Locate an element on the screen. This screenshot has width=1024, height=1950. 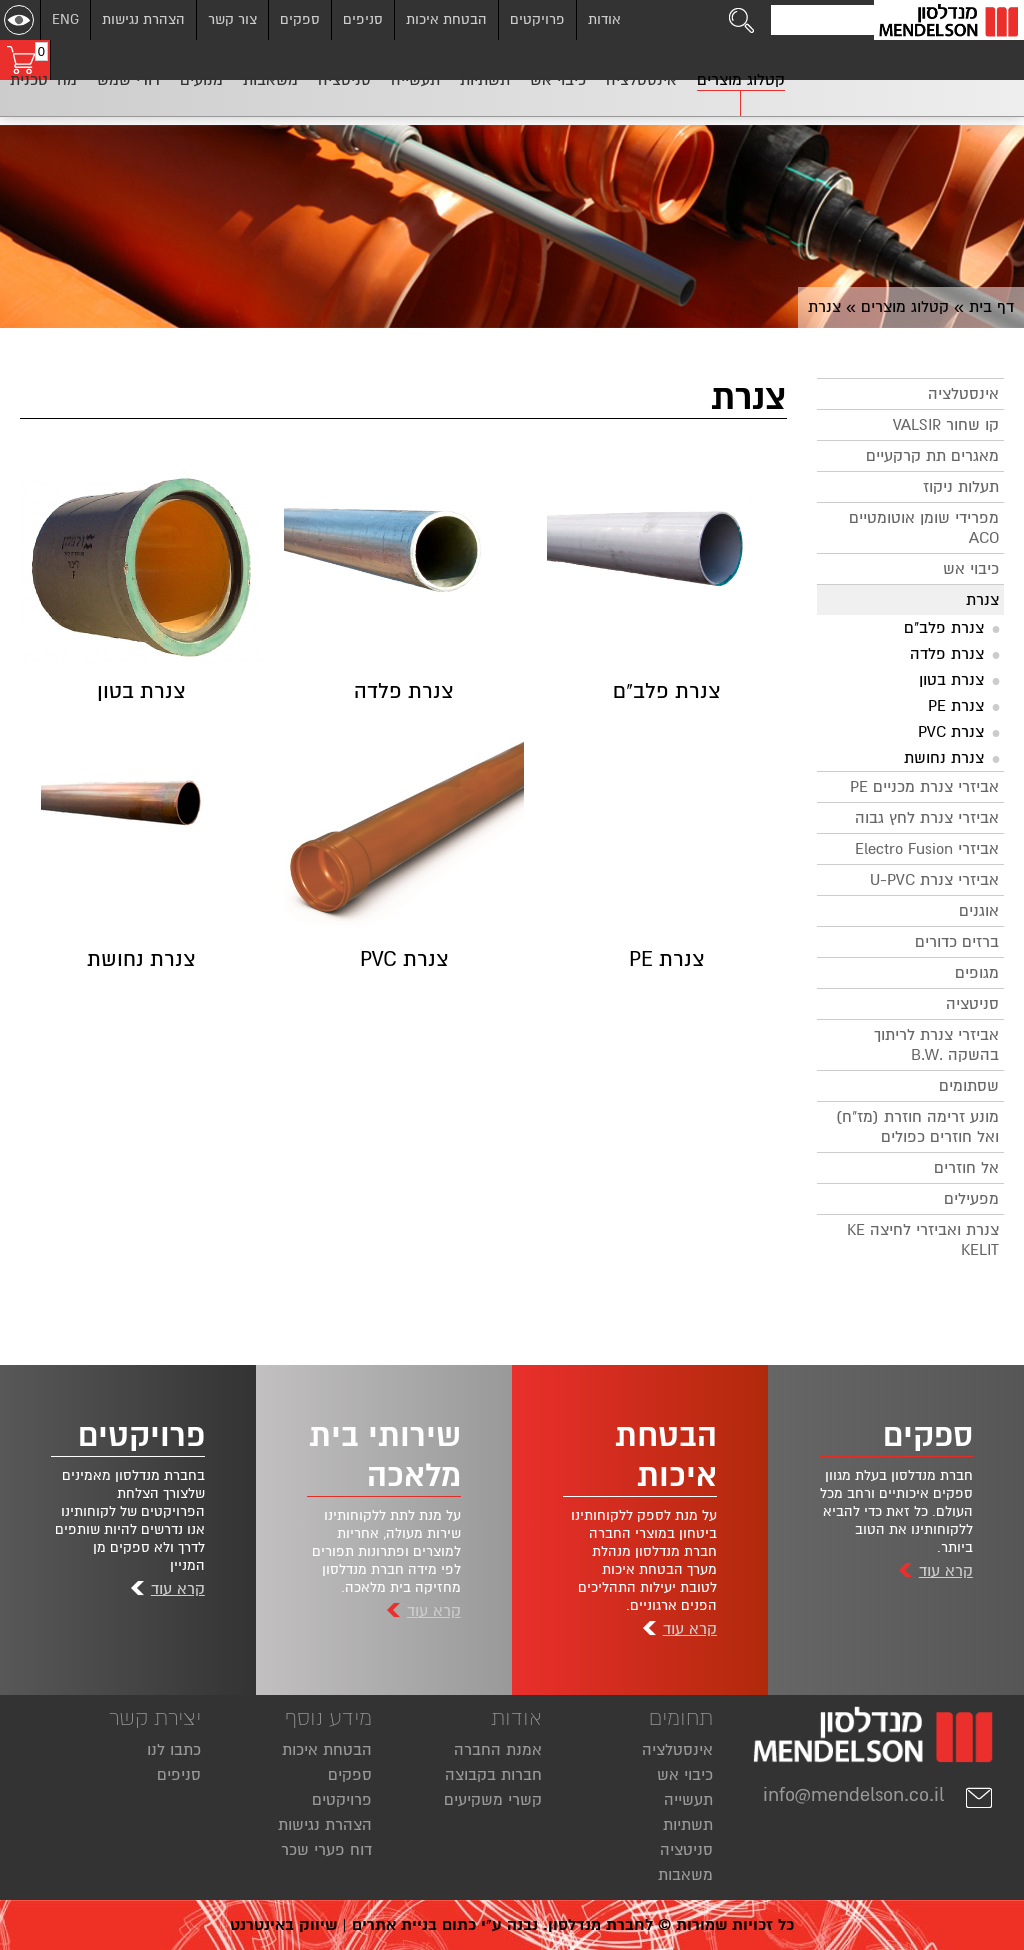
קטלוג מוצרים is located at coordinates (905, 307).